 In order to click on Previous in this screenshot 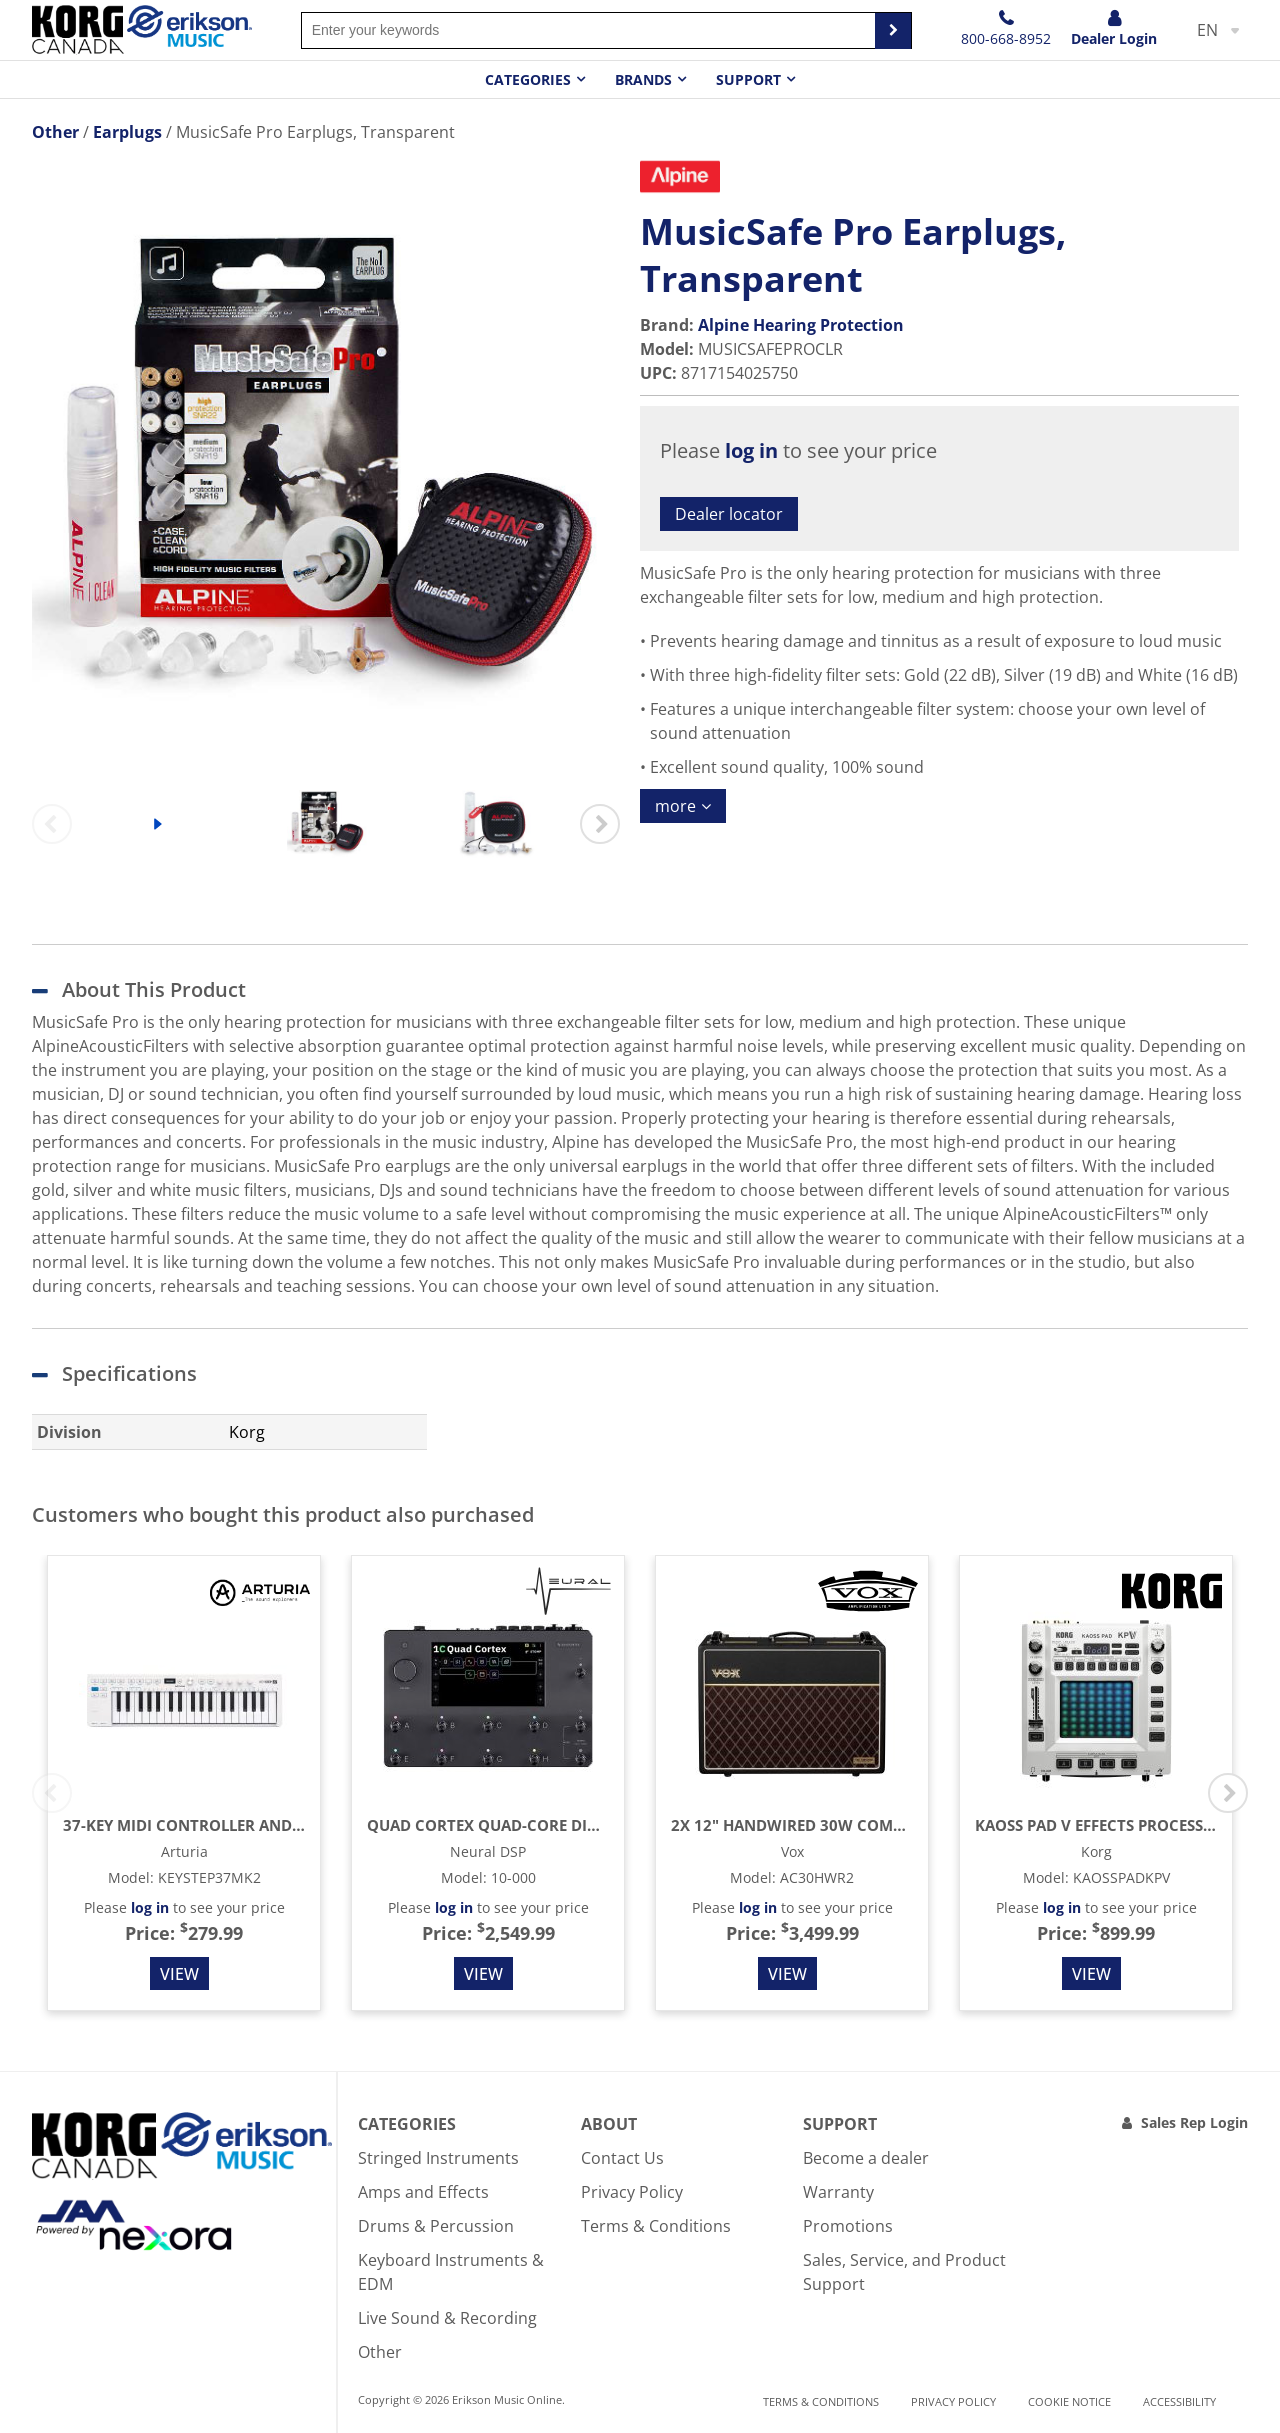, I will do `click(52, 824)`.